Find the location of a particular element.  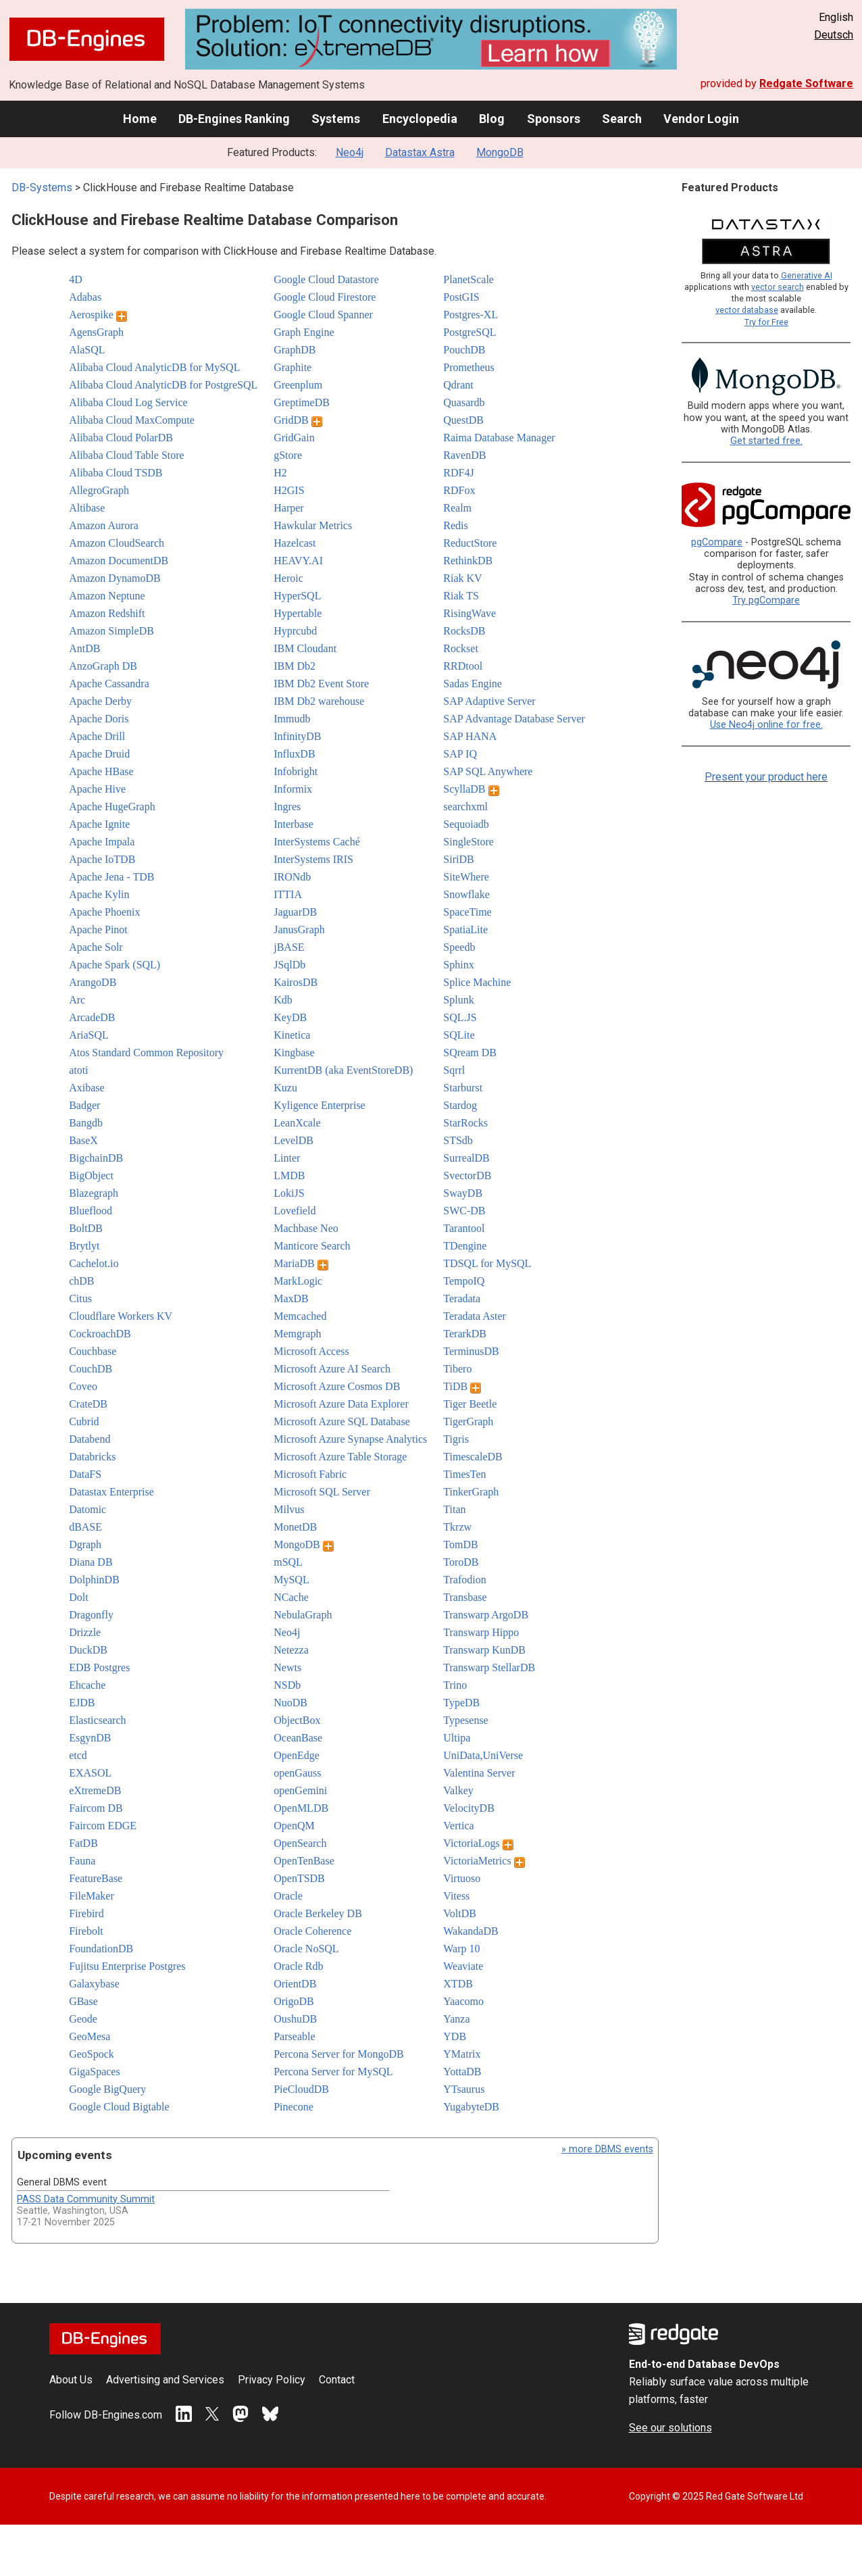

OpenTSDB is located at coordinates (299, 1878).